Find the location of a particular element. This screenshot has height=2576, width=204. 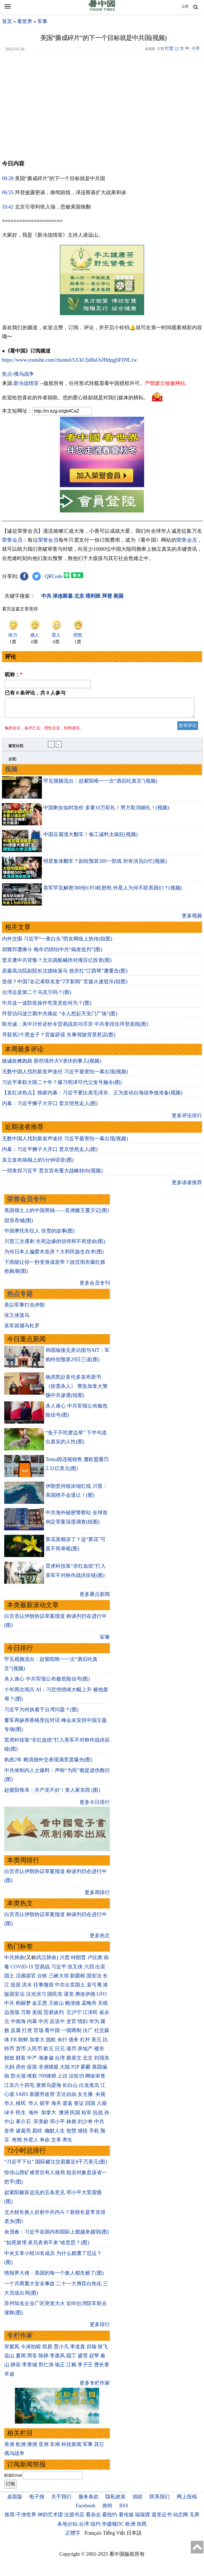

杨杰凯赴多伦多发布新书《按需杀人》 警告加拿大警惕中共渗透(组图) is located at coordinates (77, 1389).